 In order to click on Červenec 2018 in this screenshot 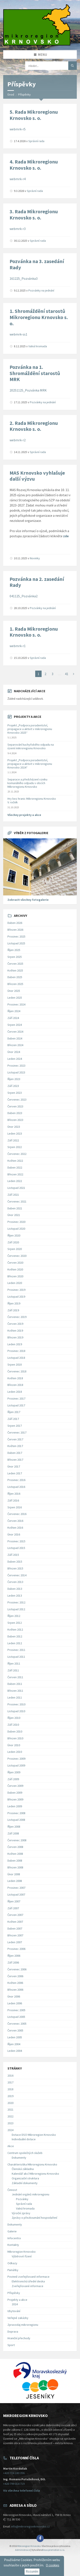, I will do `click(16, 1371)`.